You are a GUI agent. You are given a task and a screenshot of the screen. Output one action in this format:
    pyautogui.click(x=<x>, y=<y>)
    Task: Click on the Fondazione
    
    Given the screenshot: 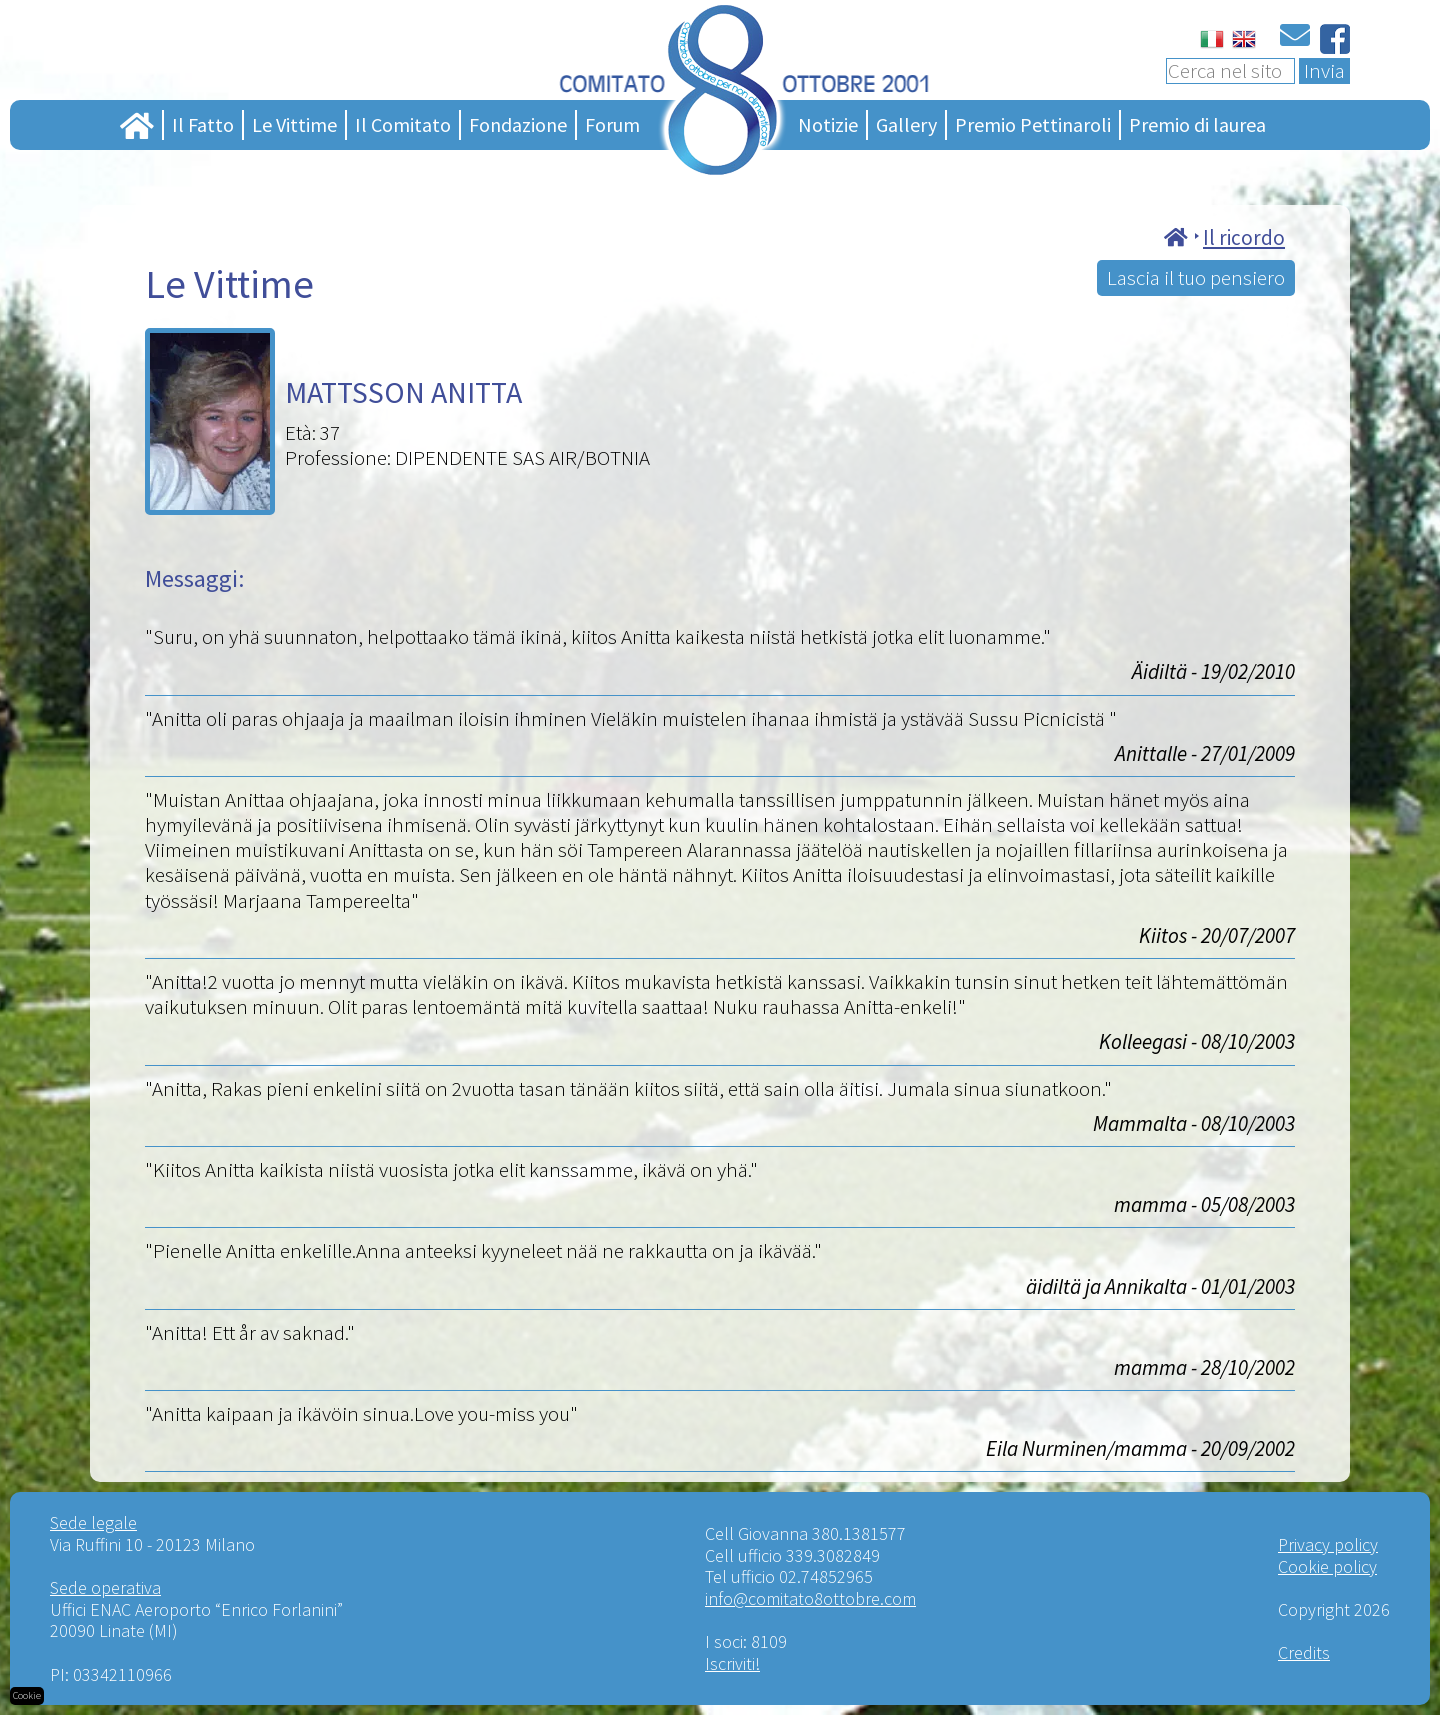 What is the action you would take?
    pyautogui.click(x=518, y=124)
    